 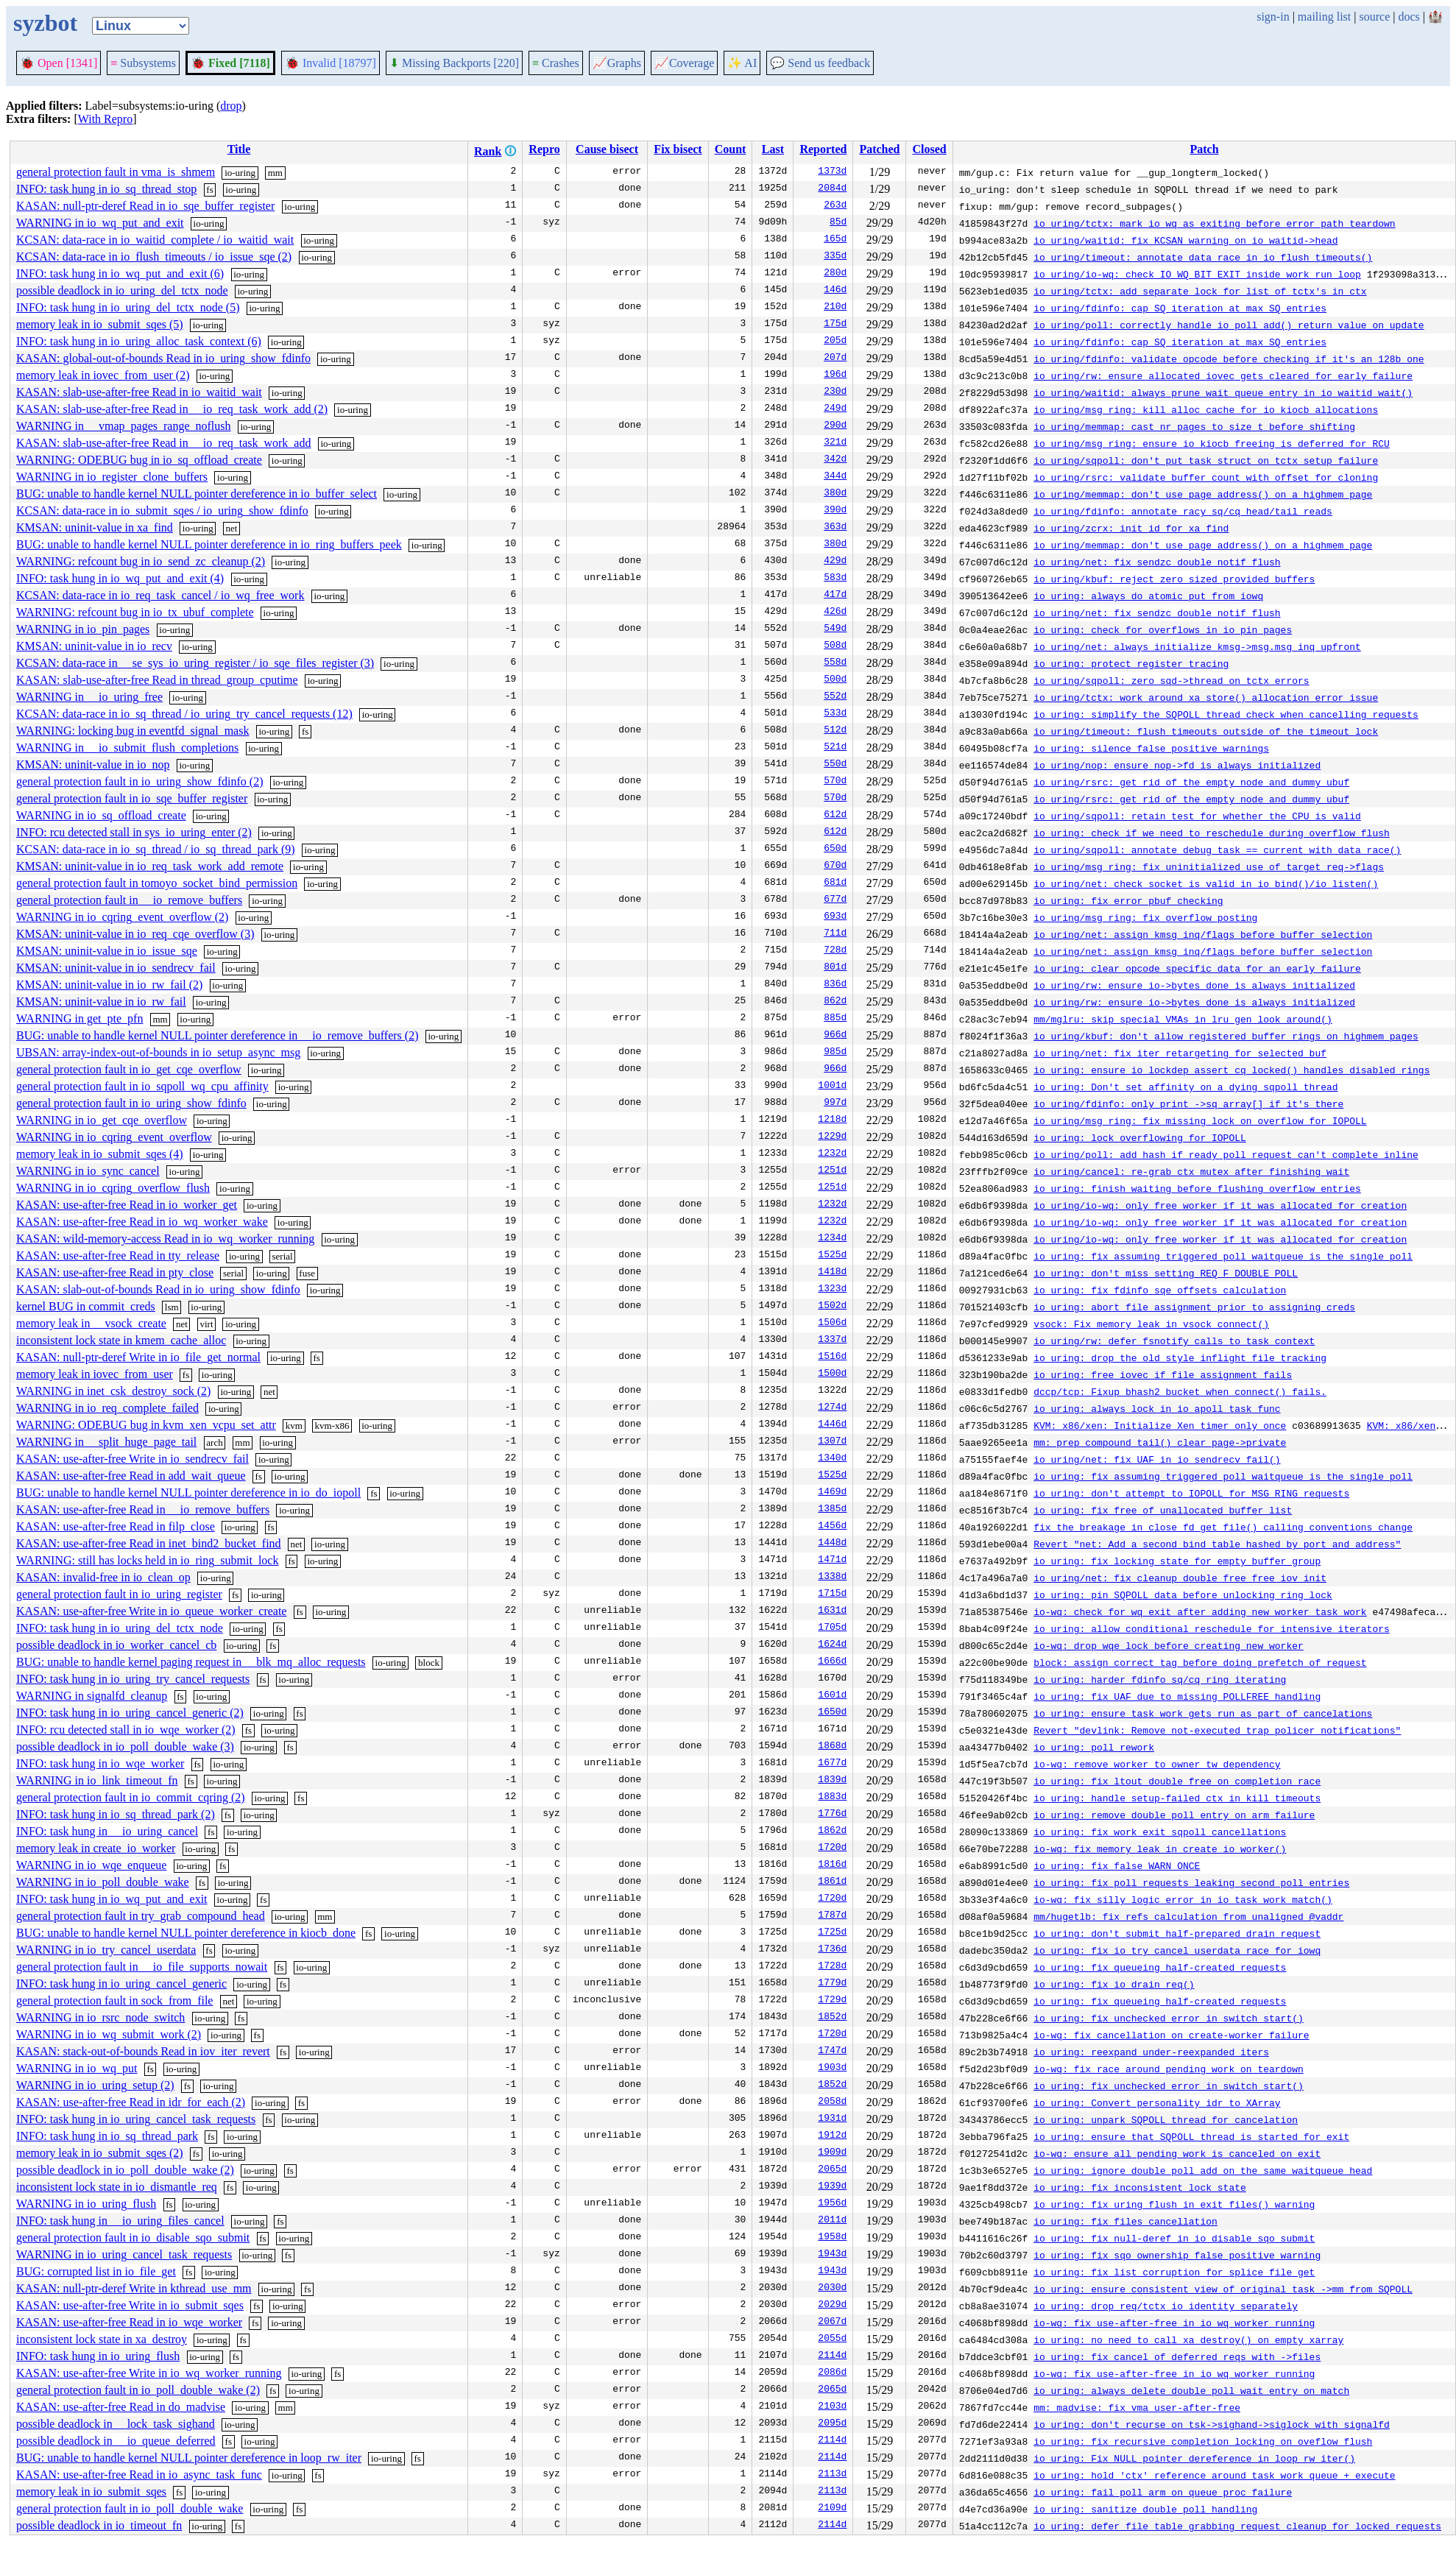 What do you see at coordinates (230, 105) in the screenshot?
I see `drop` at bounding box center [230, 105].